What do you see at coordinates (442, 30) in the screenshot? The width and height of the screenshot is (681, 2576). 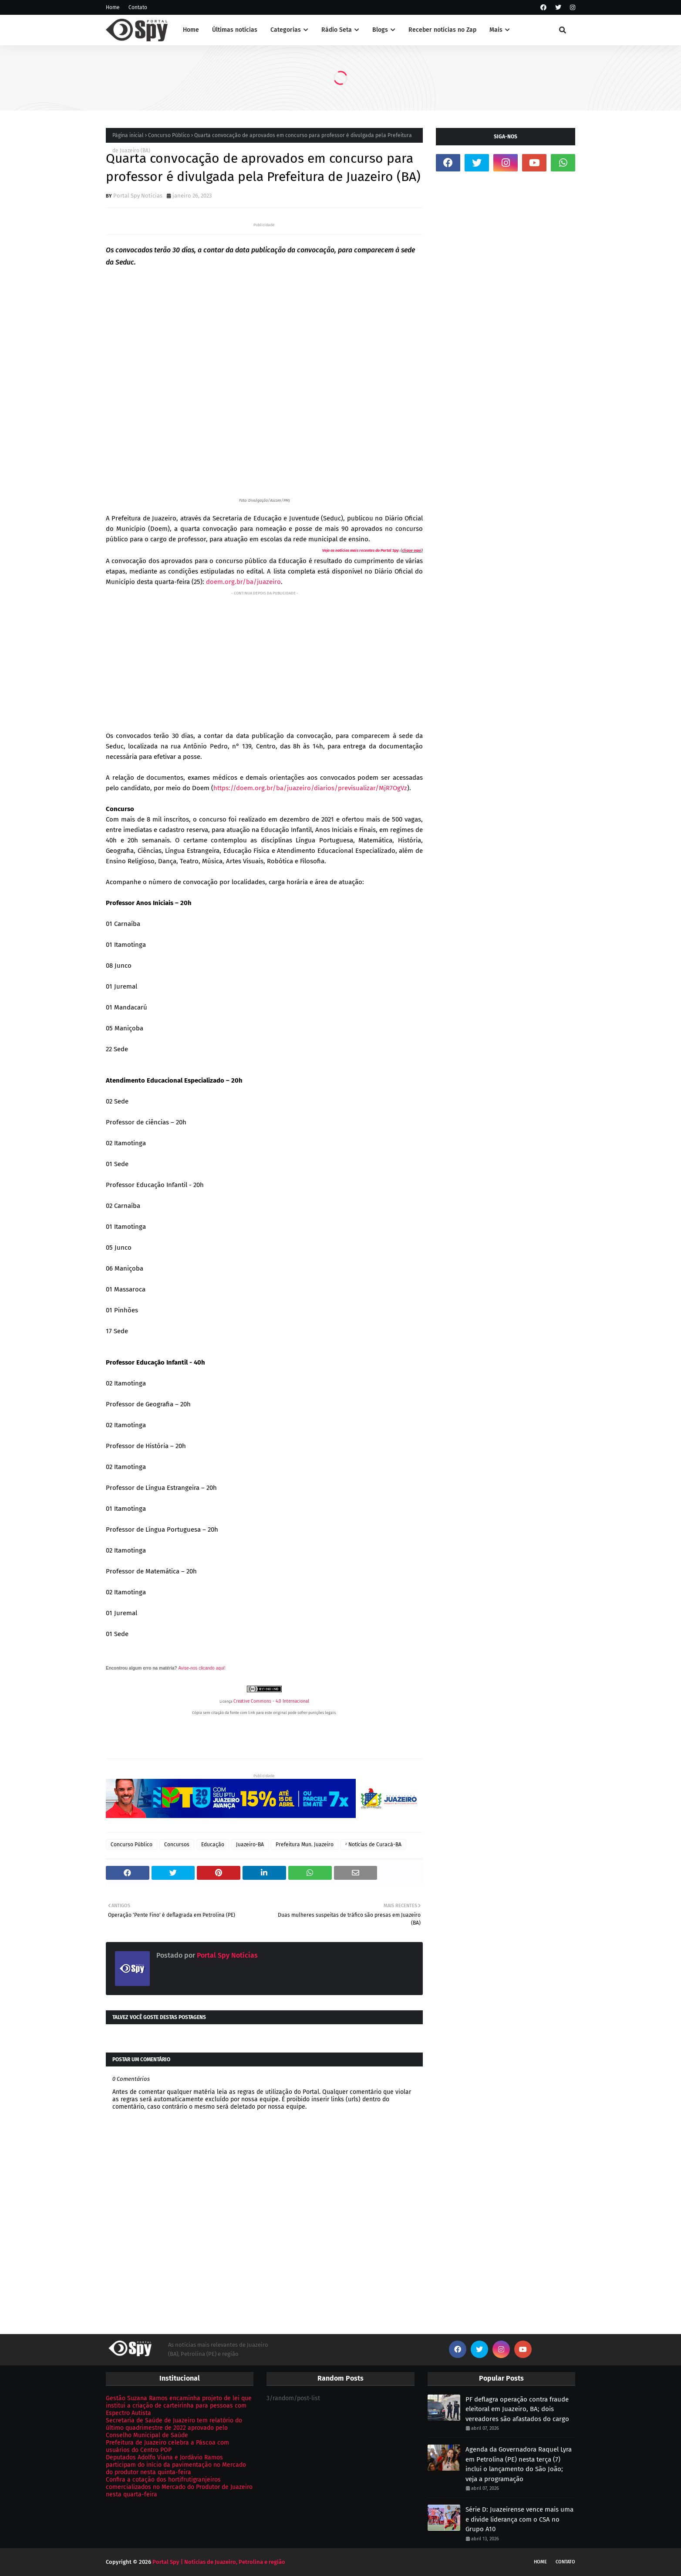 I see `Receber notícias no Zap [menuitem]` at bounding box center [442, 30].